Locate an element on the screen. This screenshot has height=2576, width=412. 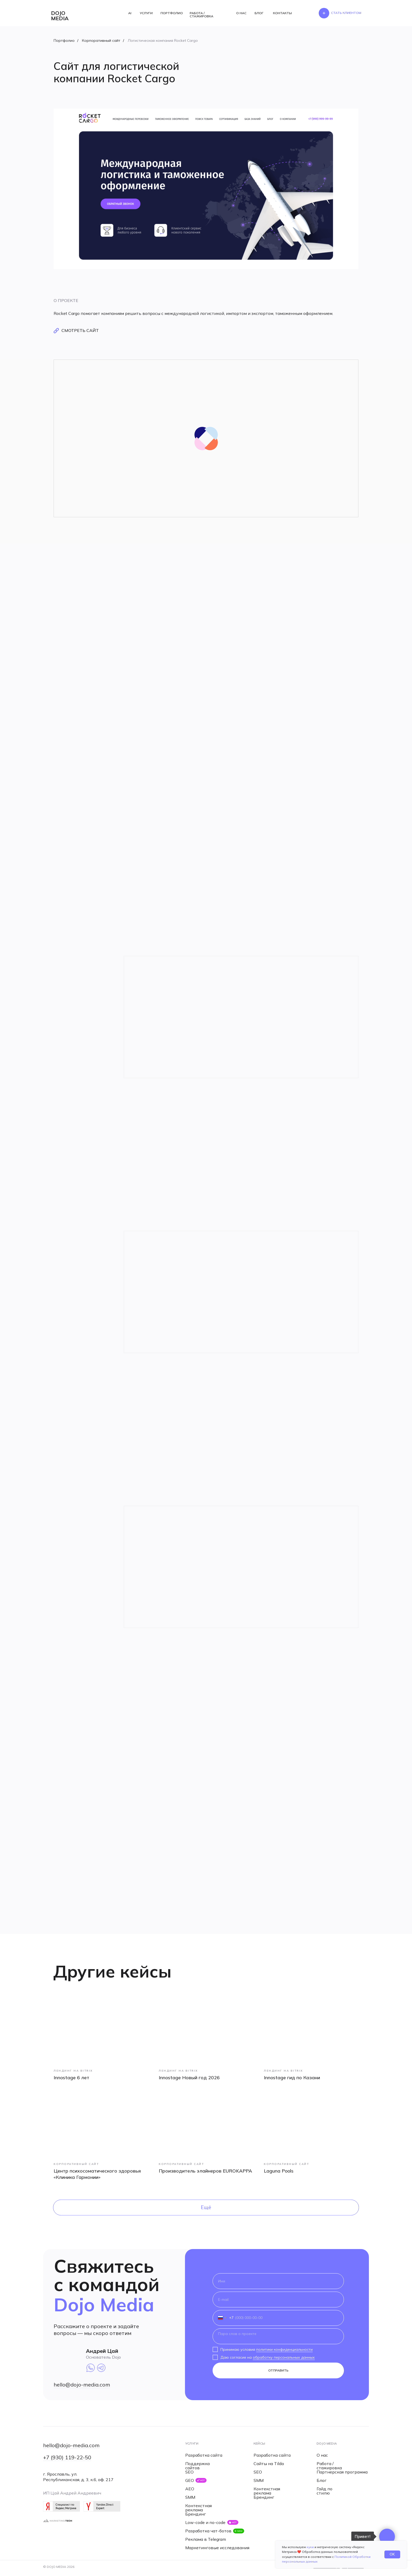
О НАС is located at coordinates (241, 13).